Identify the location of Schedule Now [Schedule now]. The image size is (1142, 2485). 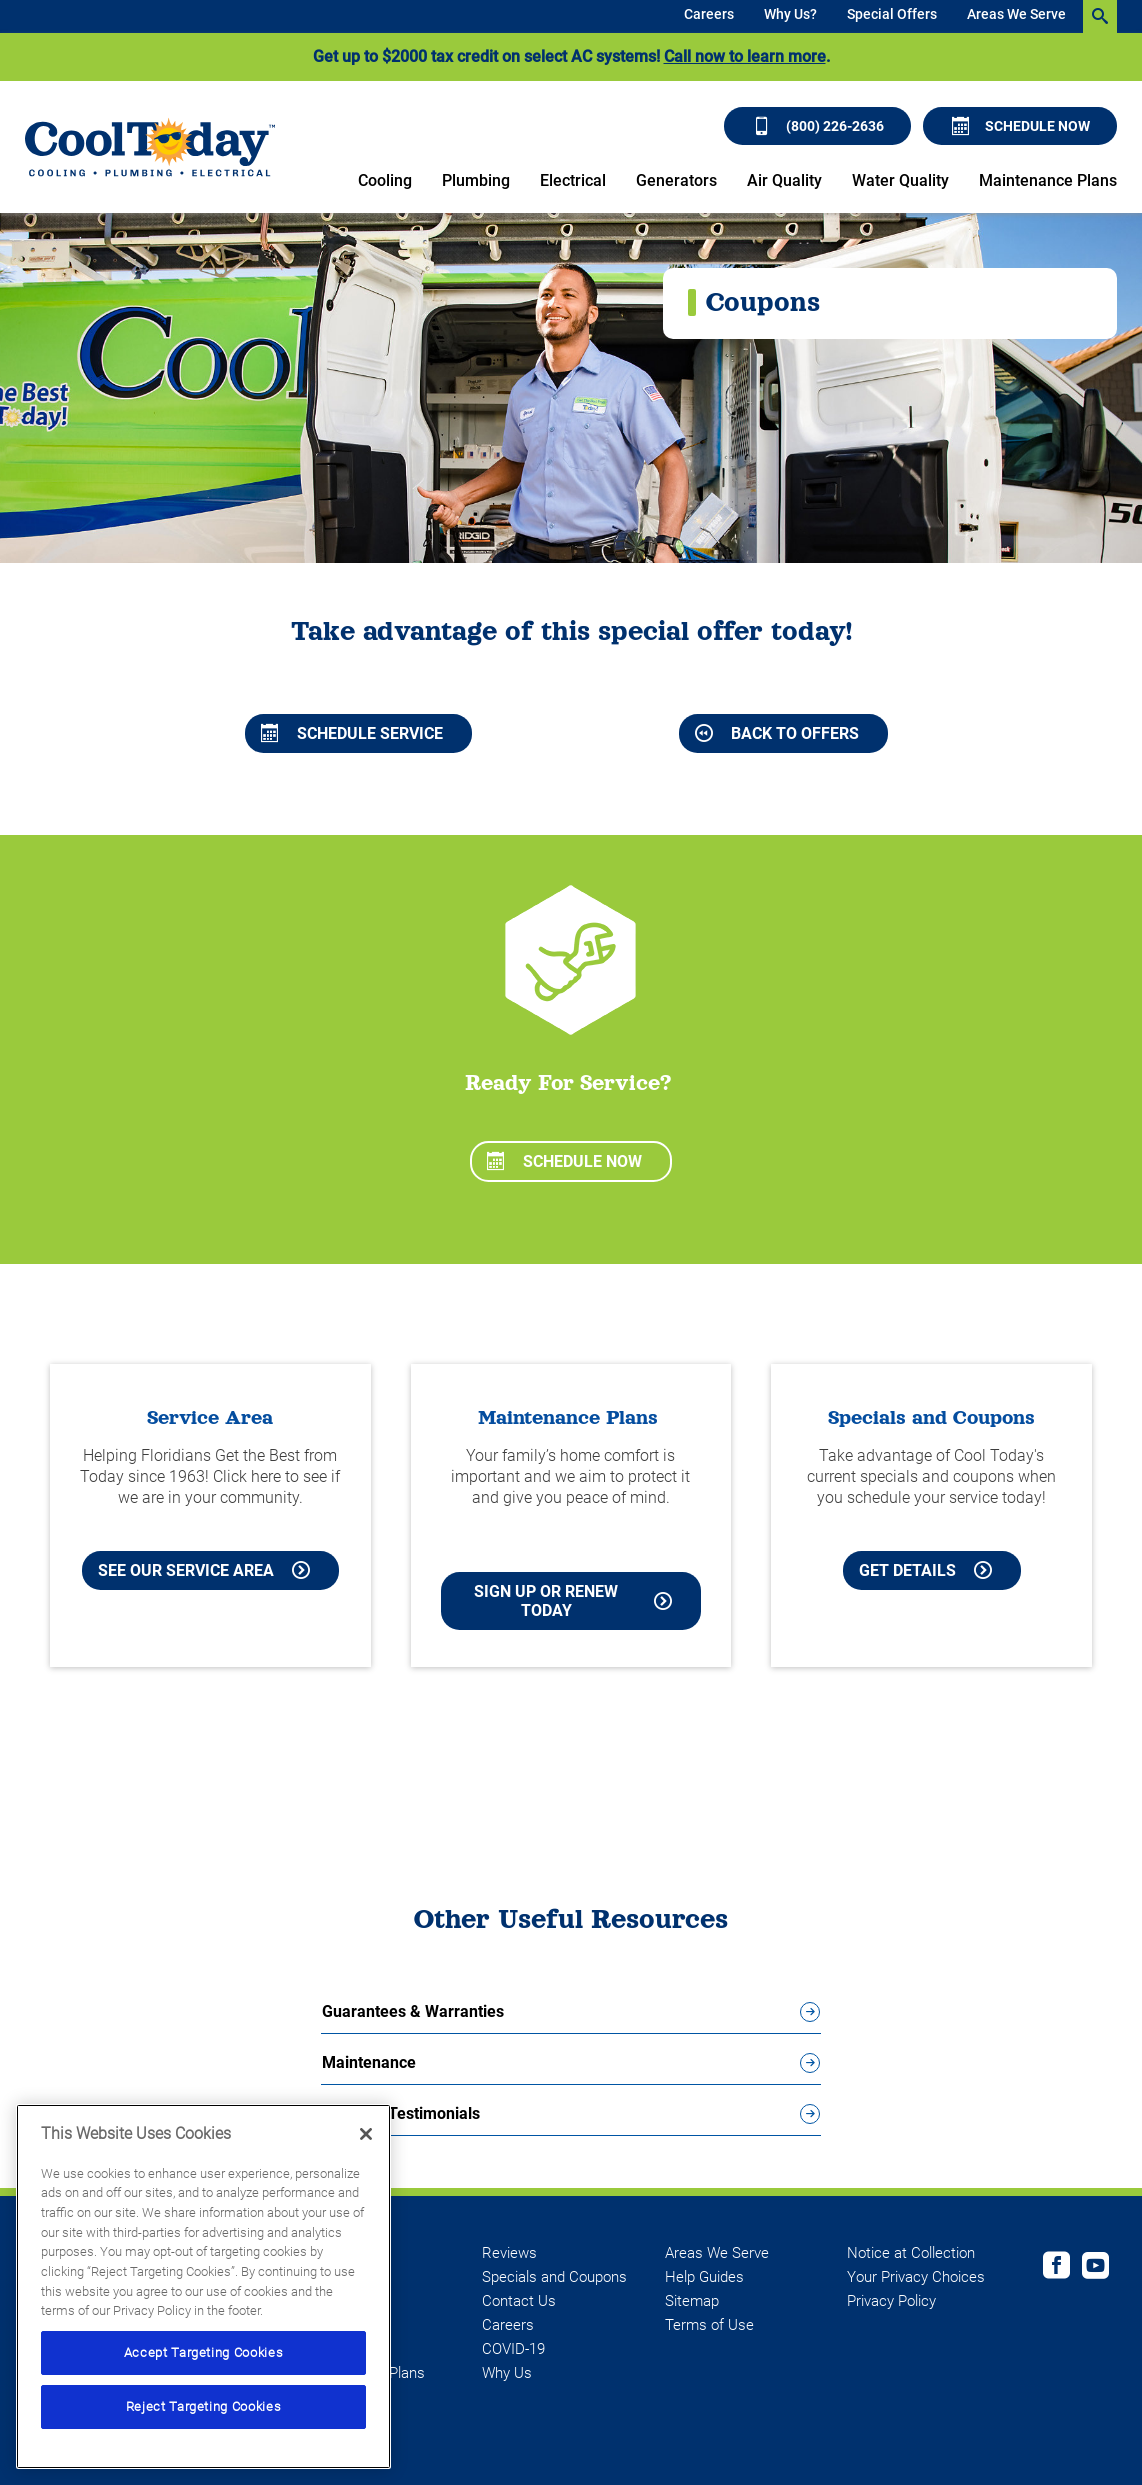
(1021, 126).